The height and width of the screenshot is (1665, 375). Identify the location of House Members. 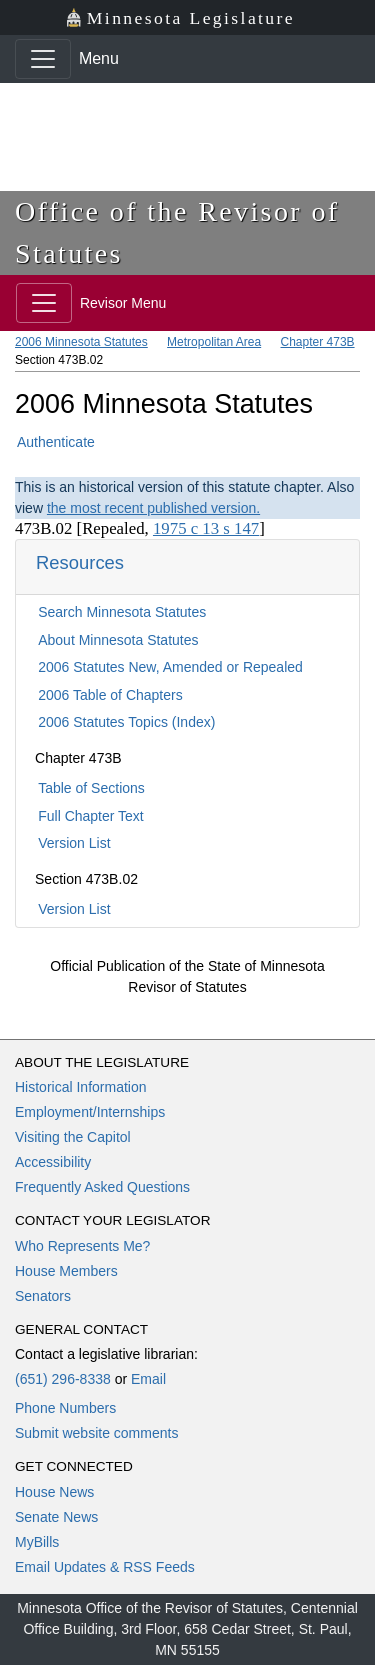
(66, 1271).